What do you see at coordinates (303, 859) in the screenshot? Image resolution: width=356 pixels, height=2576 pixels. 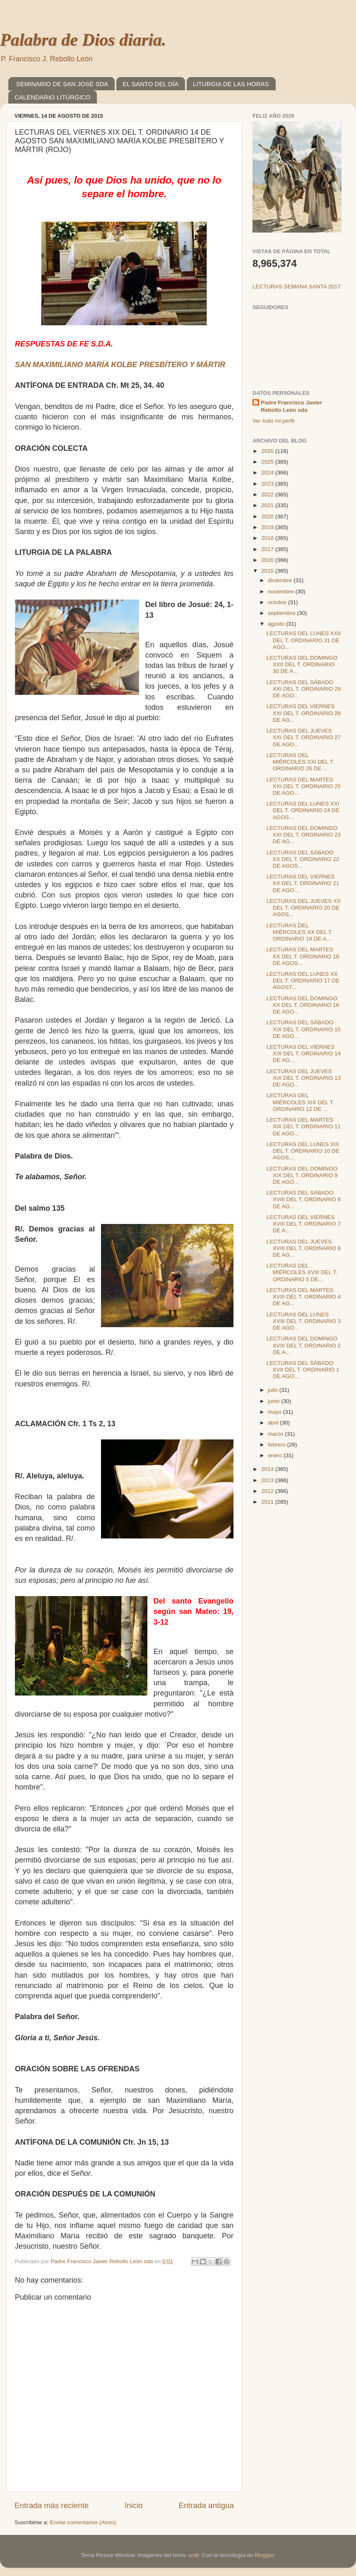 I see `LECTURAS DEL SÁBADO XX DEL T. ORDINARIO 22 DE AGOS...` at bounding box center [303, 859].